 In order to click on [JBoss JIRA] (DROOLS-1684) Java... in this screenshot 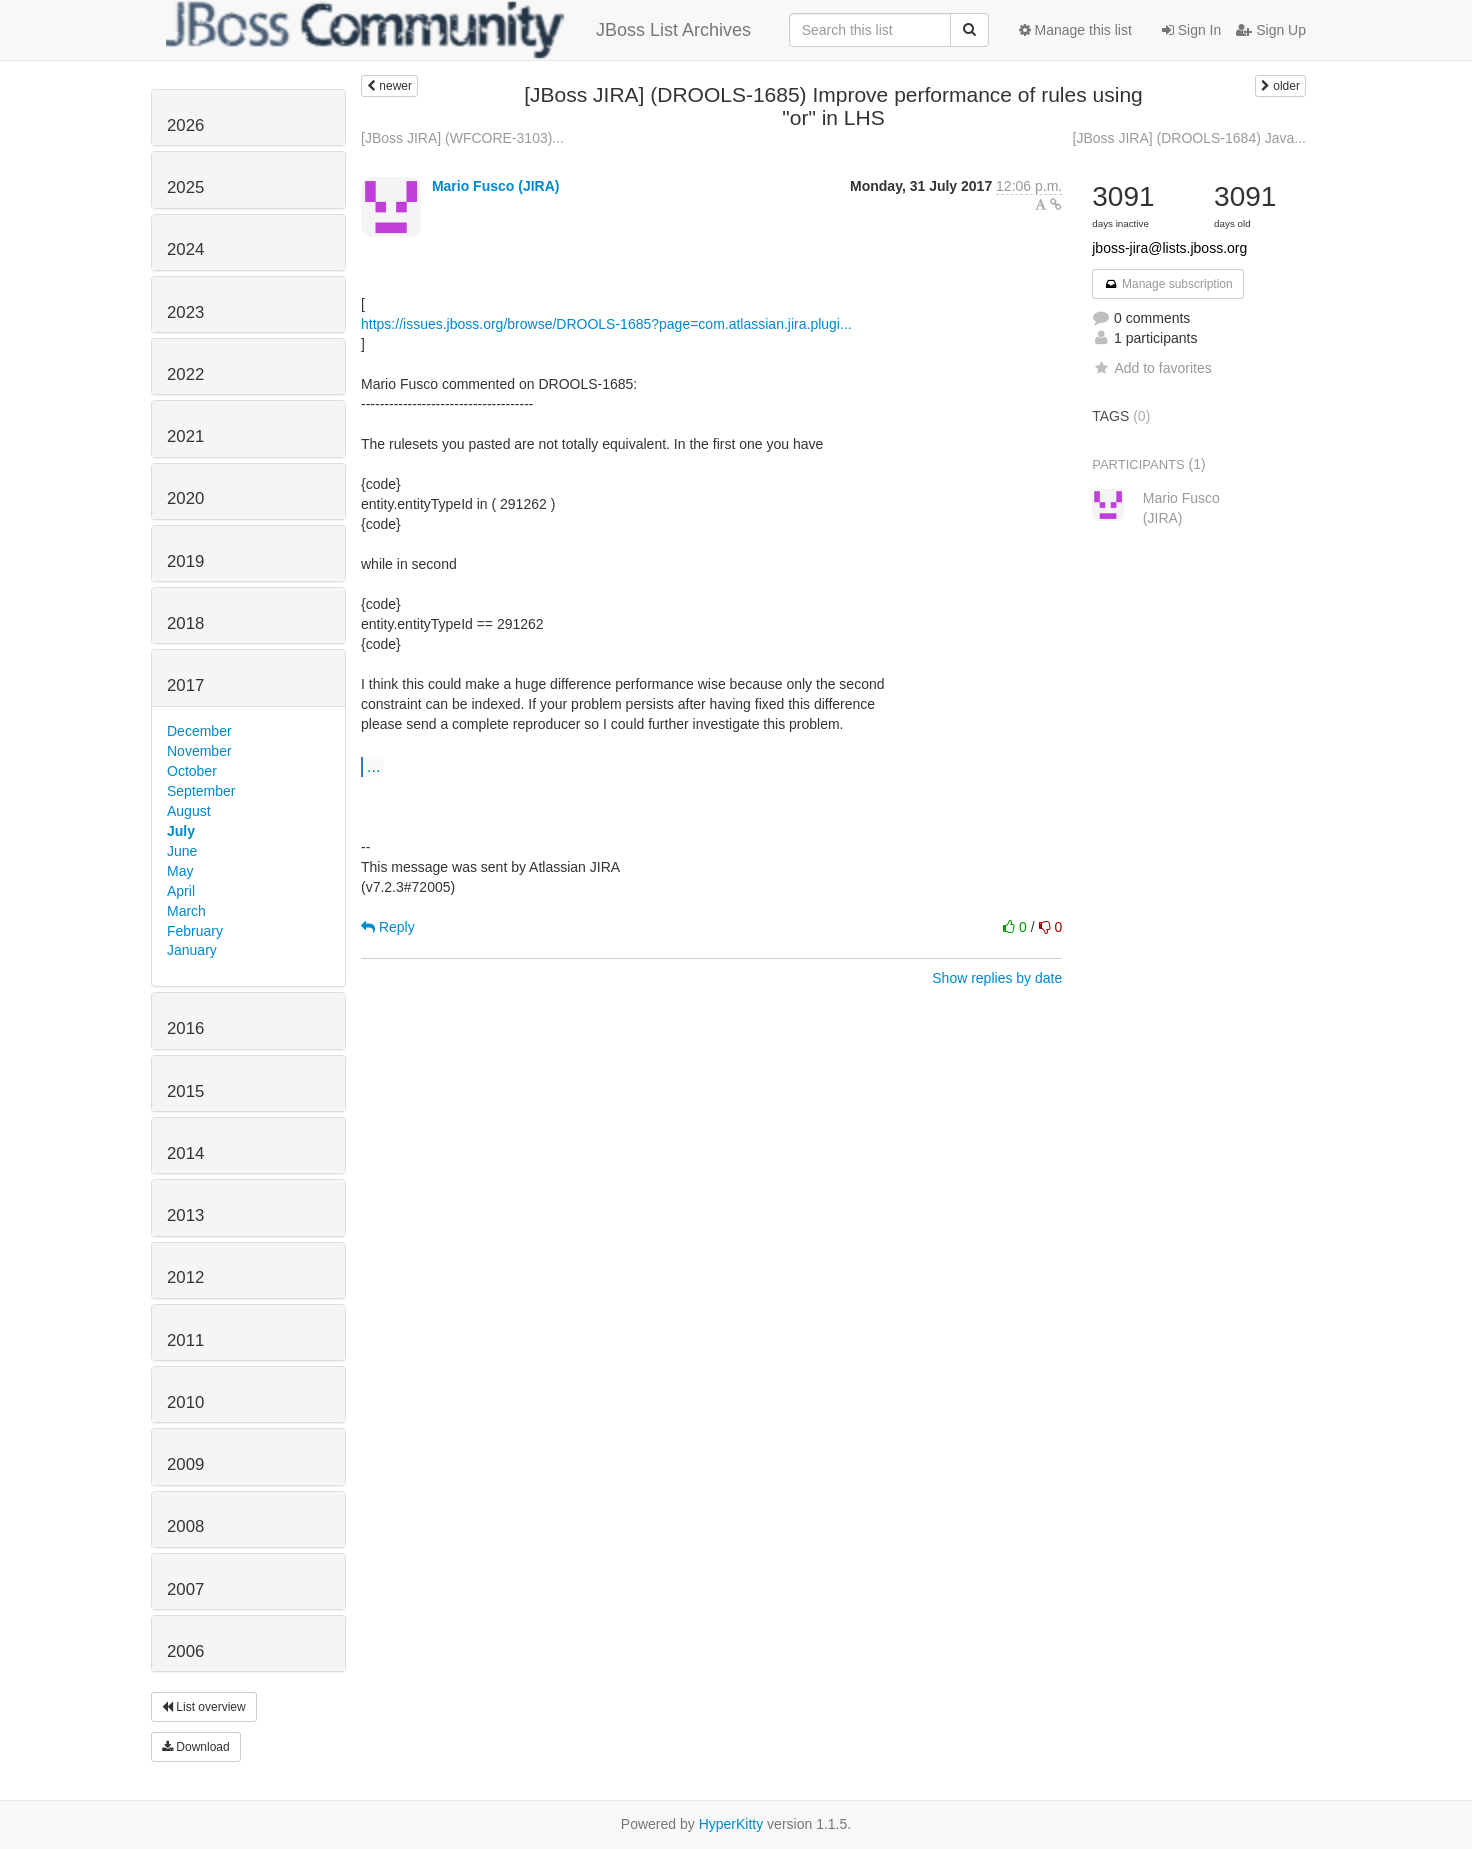, I will do `click(1189, 138)`.